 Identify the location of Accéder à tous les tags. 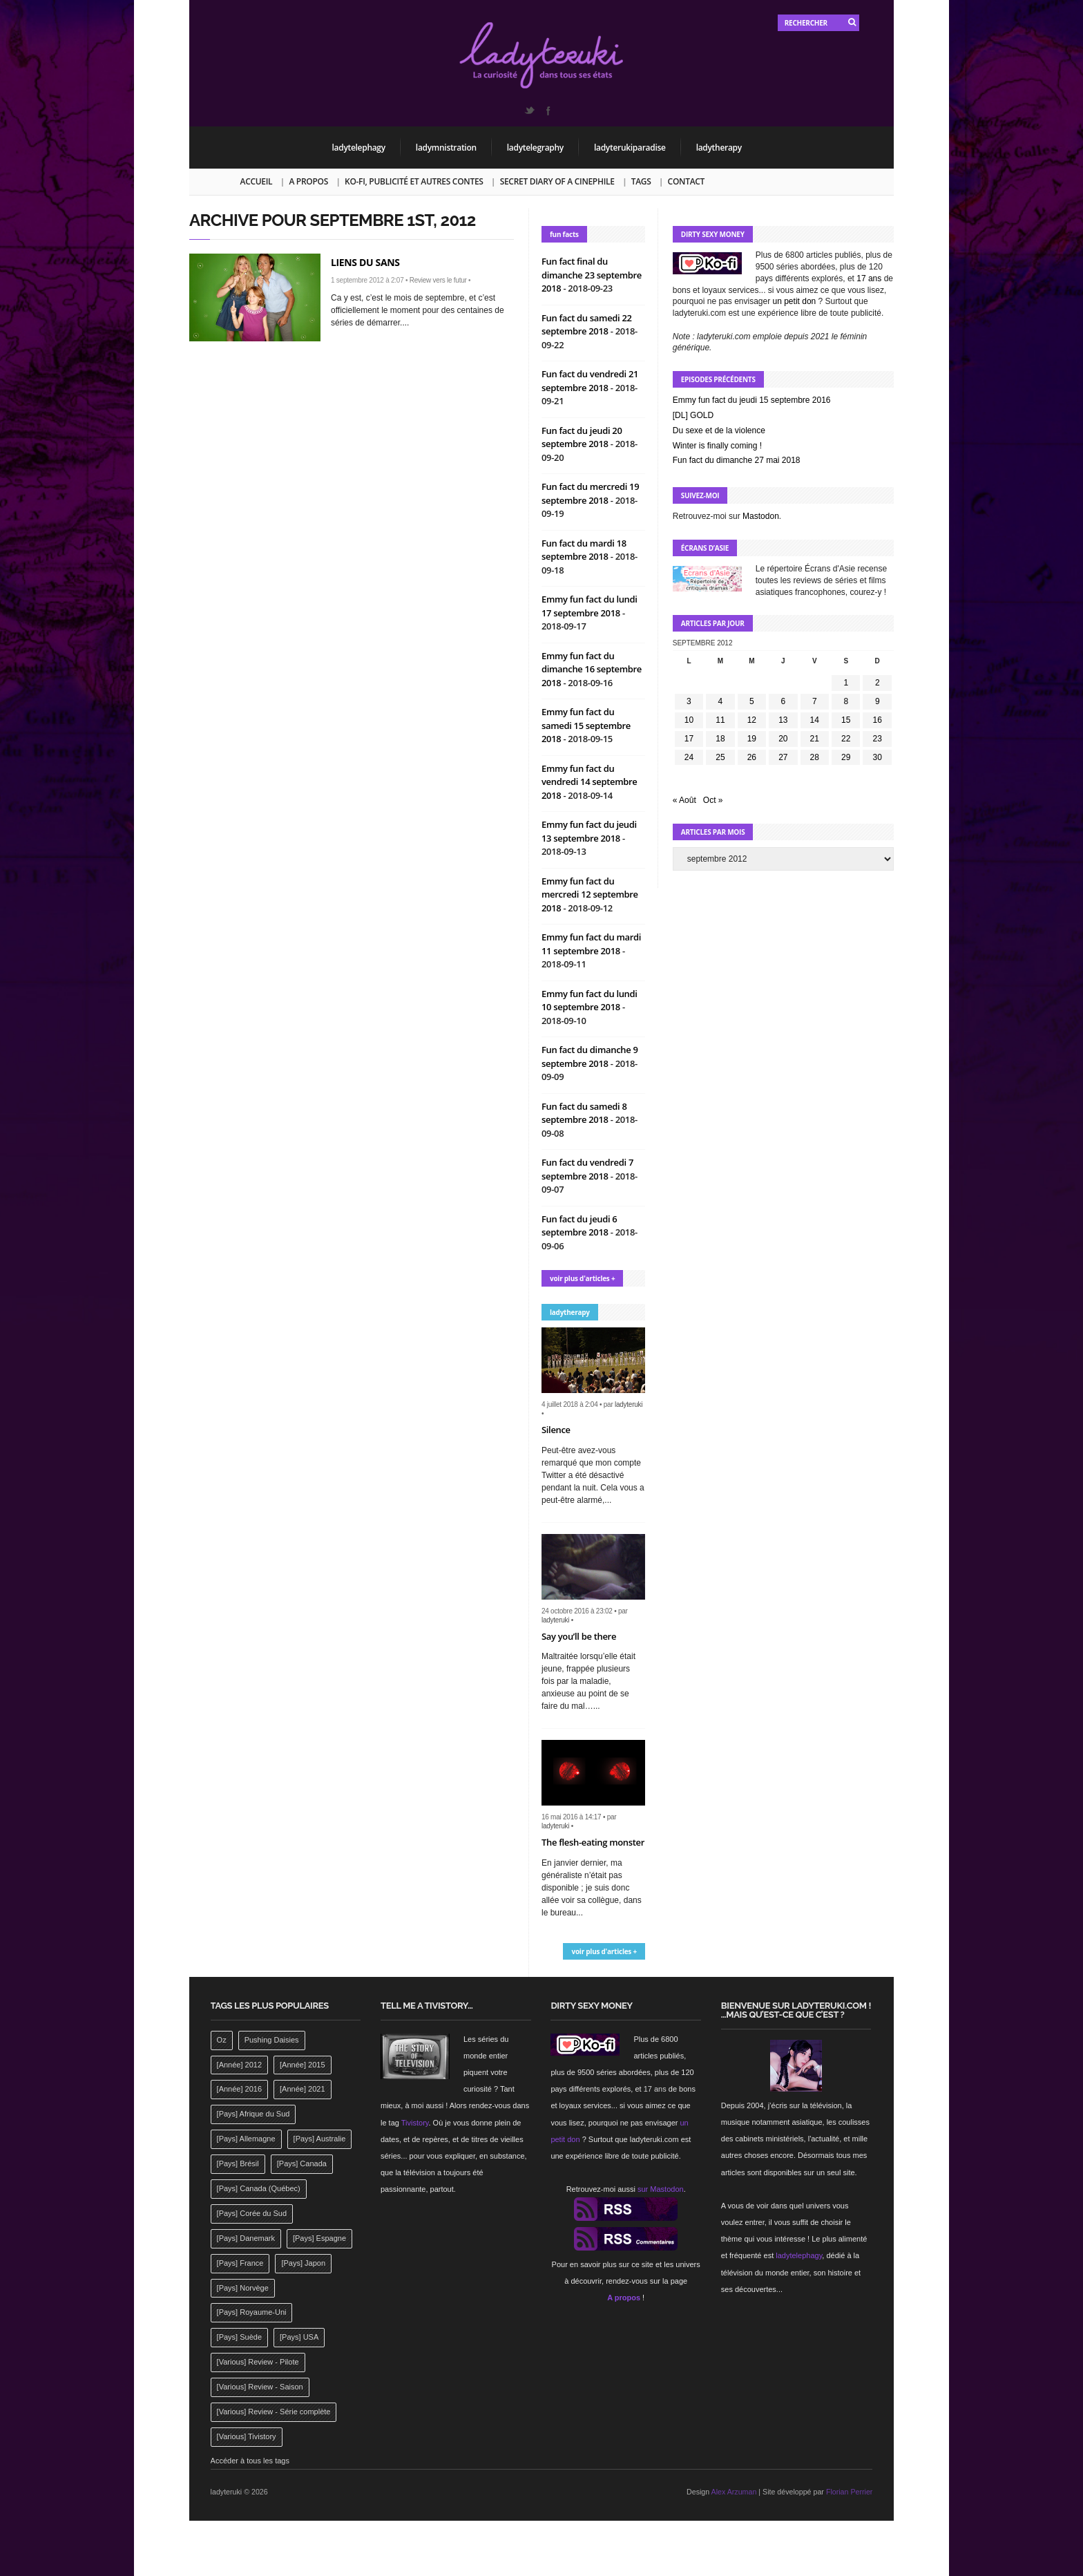
(250, 2460).